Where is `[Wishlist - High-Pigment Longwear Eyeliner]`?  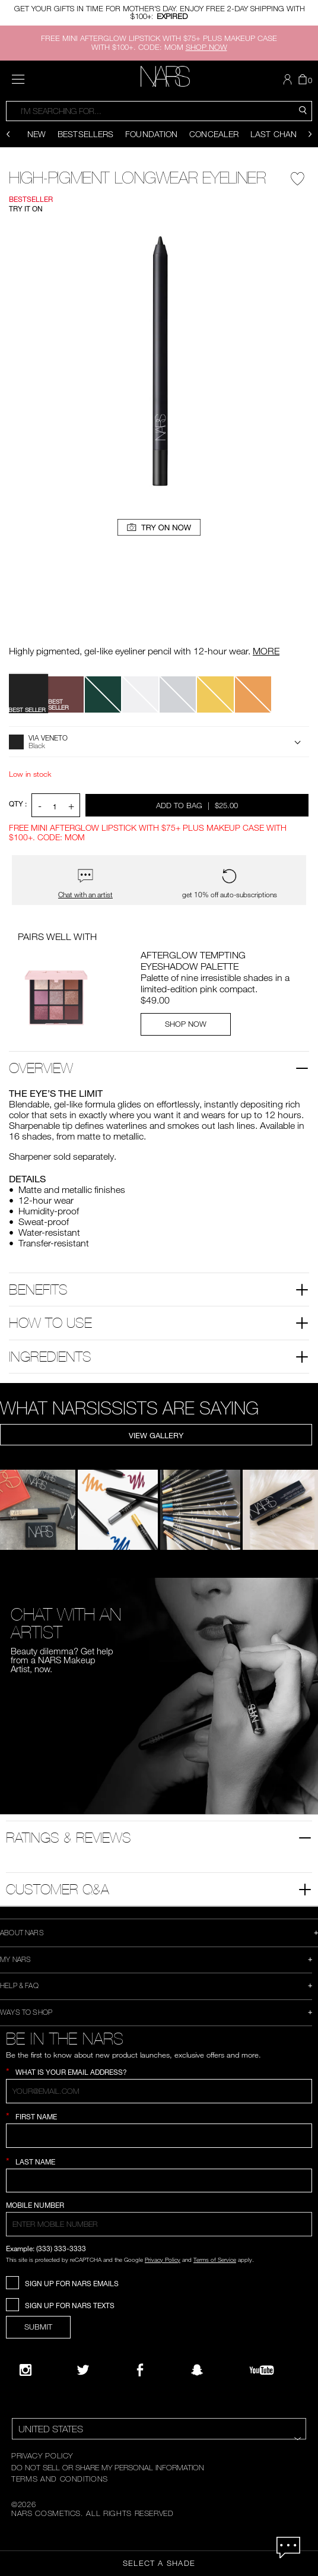 [Wishlist - High-Pigment Longwear Eyeliner] is located at coordinates (298, 175).